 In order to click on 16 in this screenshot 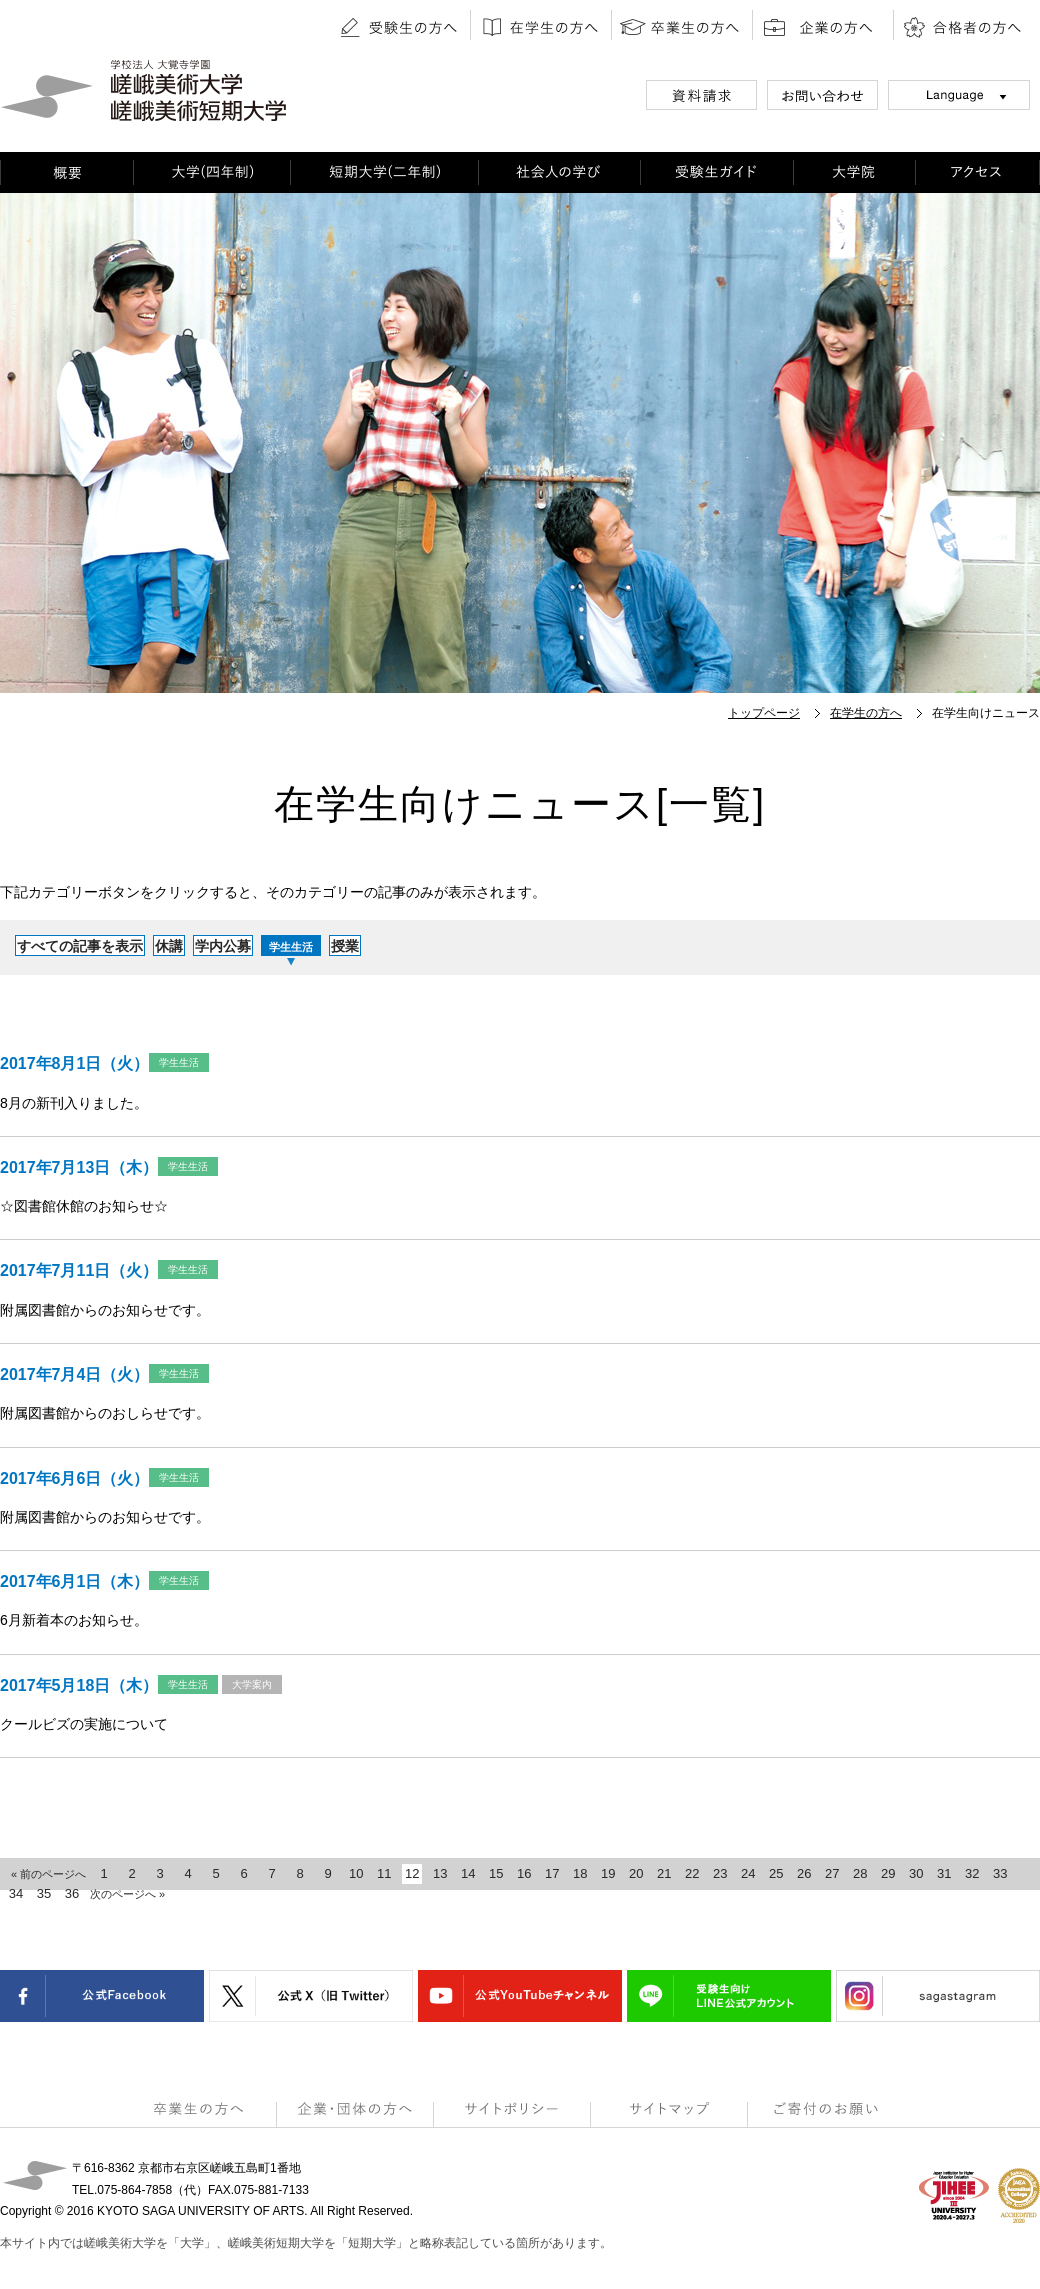, I will do `click(524, 1873)`.